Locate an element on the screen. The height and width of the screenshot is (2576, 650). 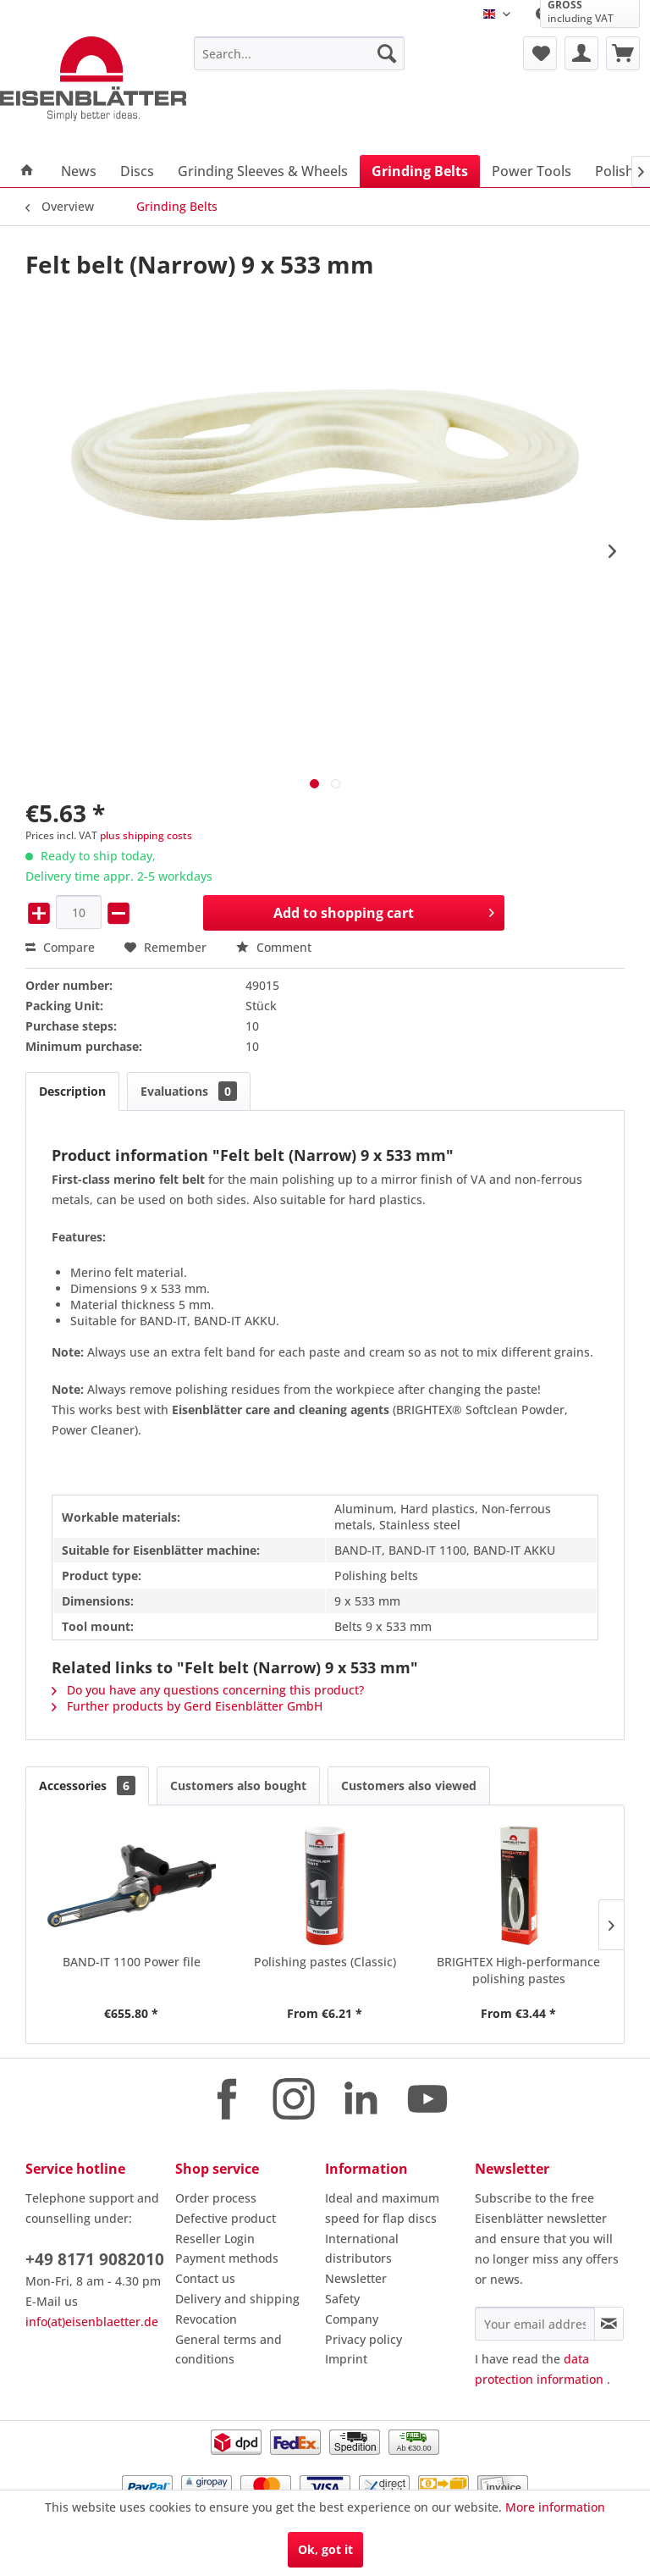
[Discs] is located at coordinates (137, 171).